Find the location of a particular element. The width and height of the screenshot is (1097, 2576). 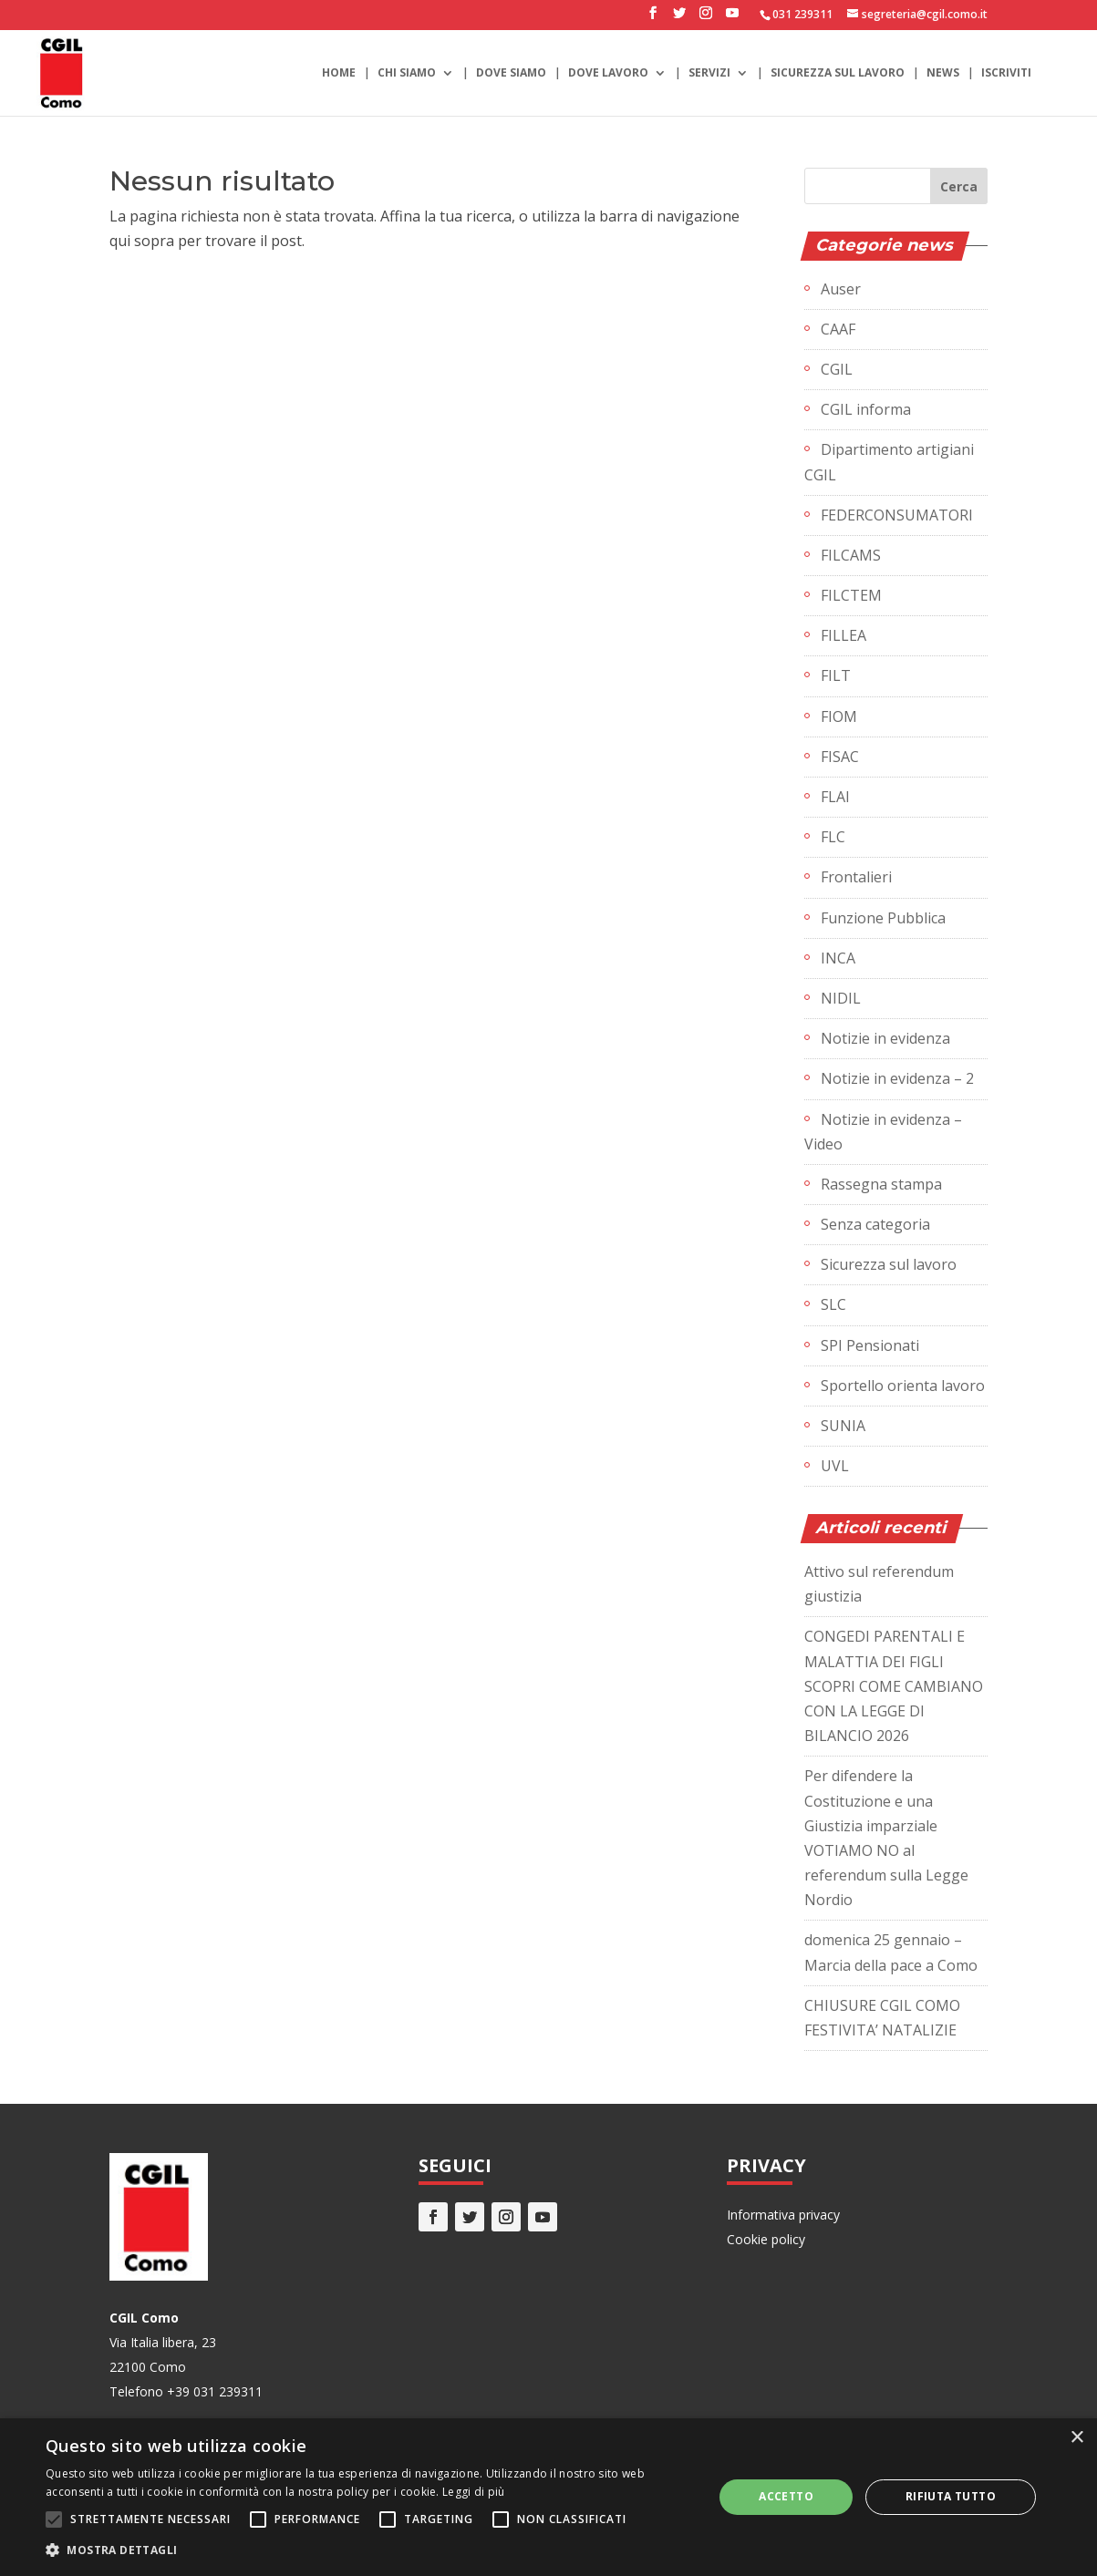

UVL is located at coordinates (835, 1466).